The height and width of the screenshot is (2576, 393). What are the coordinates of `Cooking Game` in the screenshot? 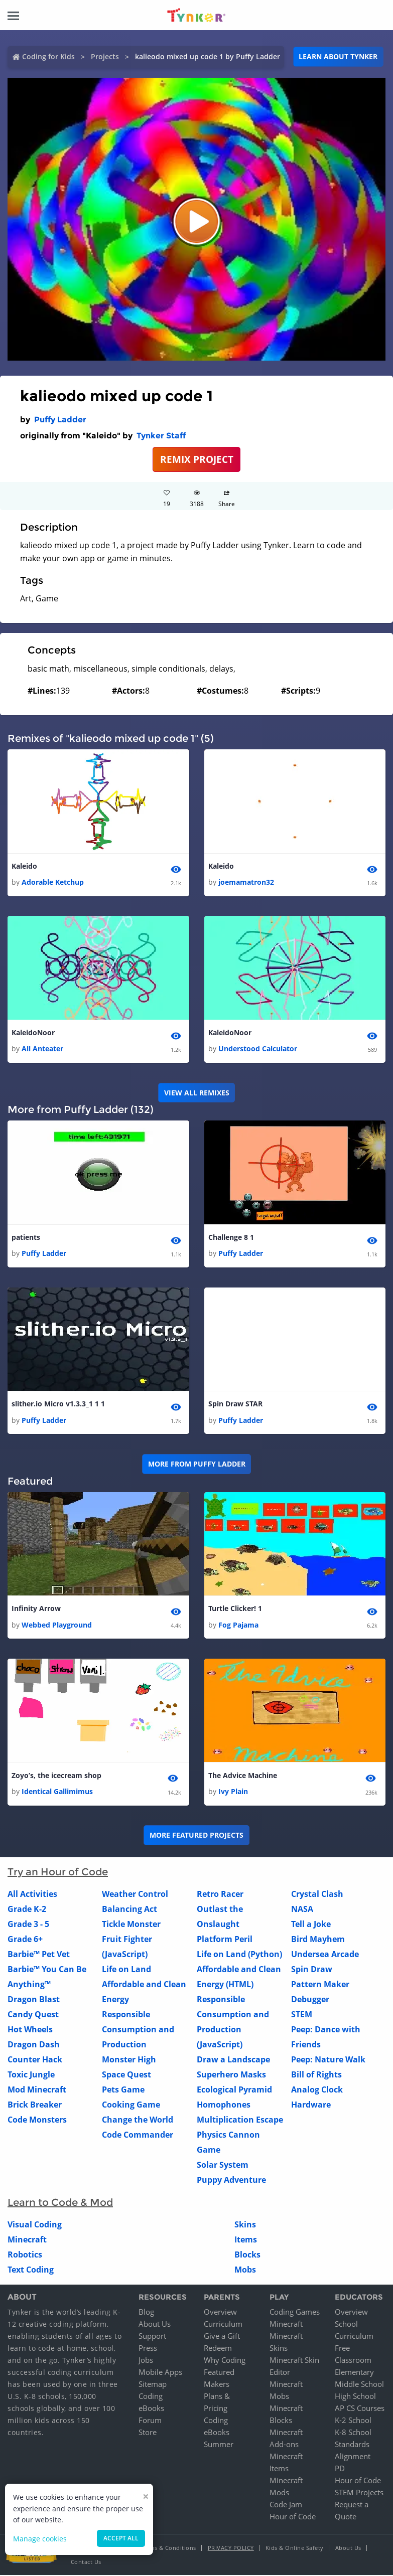 It's located at (131, 2105).